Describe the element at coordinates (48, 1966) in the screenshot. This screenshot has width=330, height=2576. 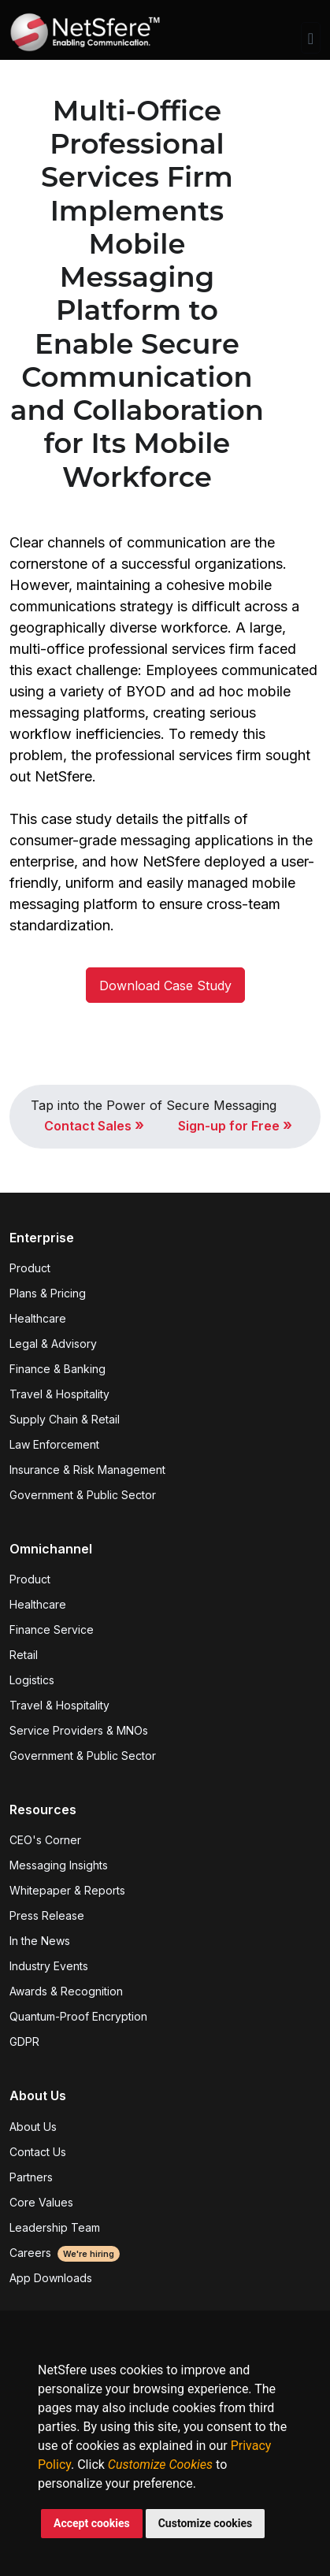
I see `Industry Events` at that location.